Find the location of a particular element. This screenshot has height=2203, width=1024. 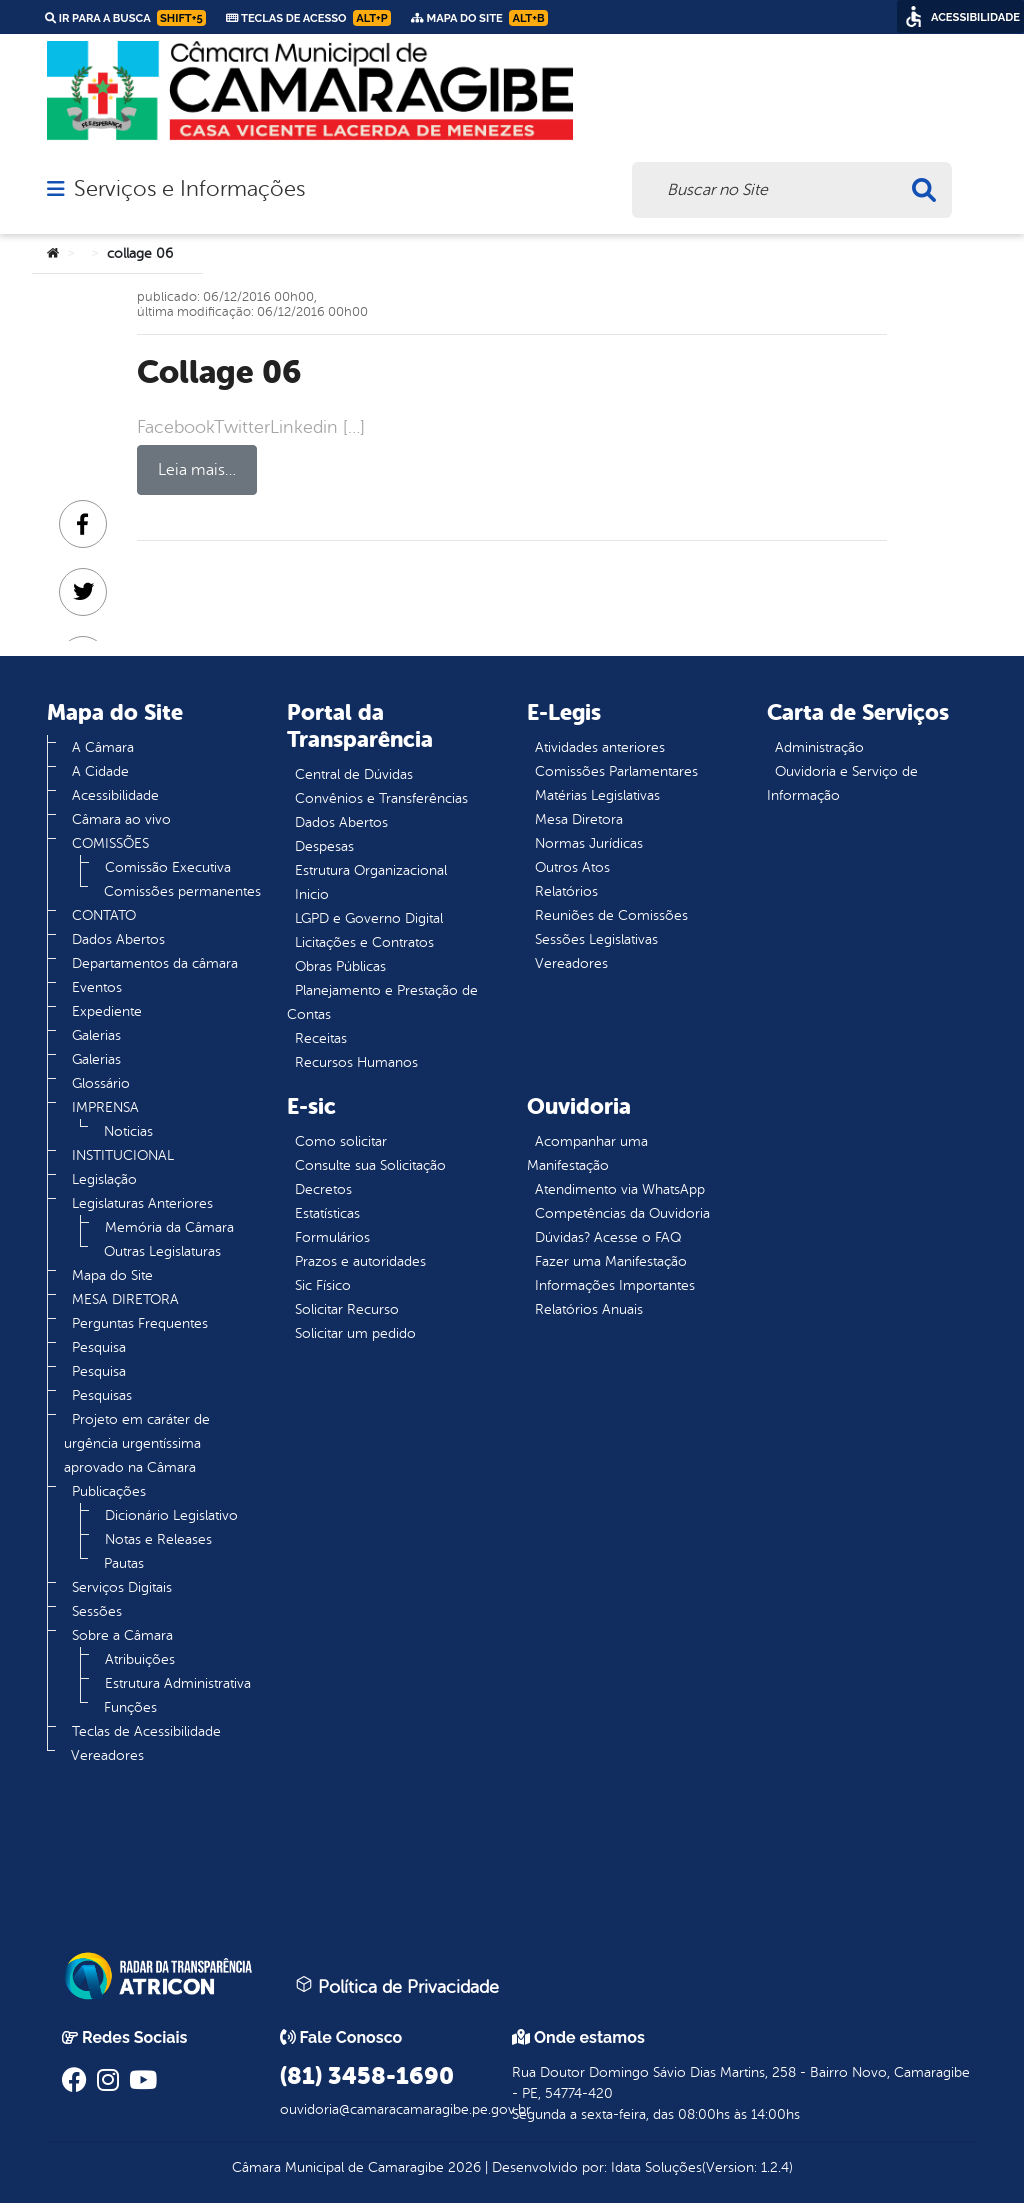

Mapa do Site is located at coordinates (112, 1275).